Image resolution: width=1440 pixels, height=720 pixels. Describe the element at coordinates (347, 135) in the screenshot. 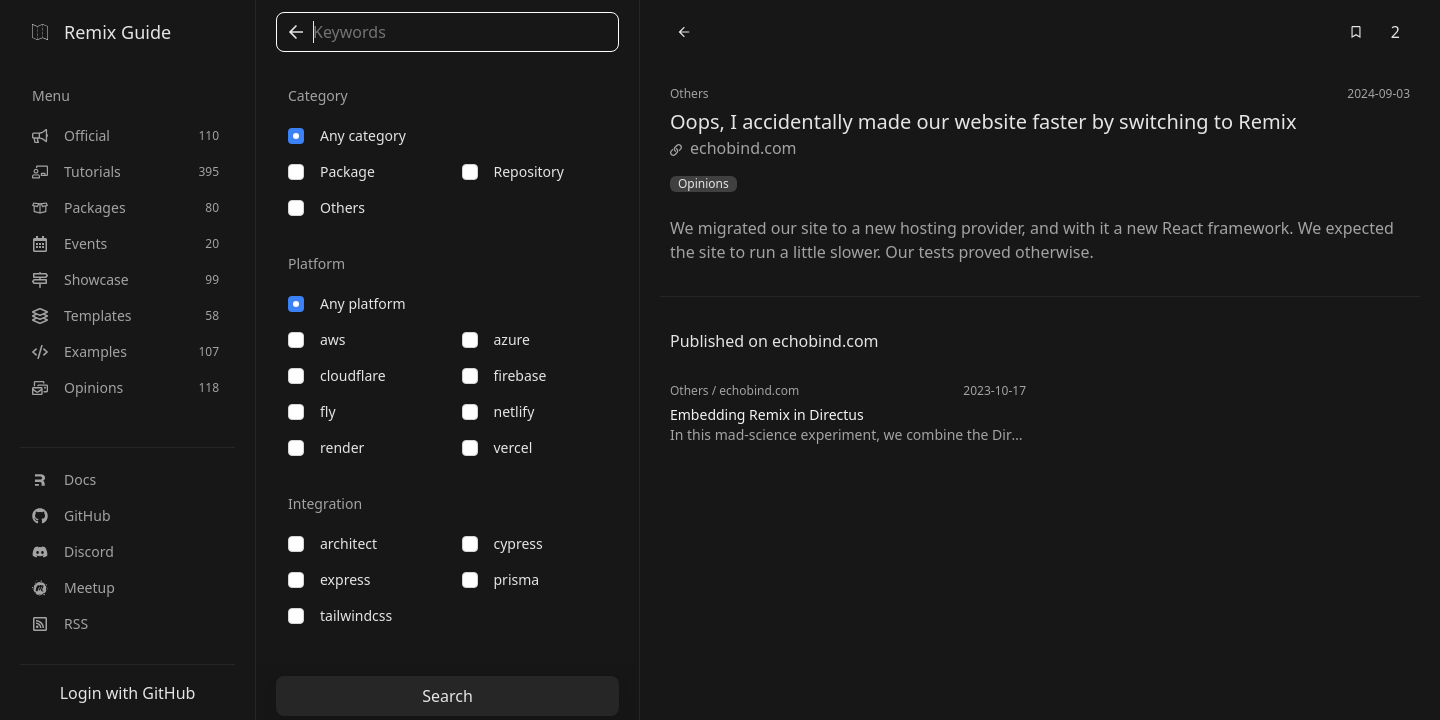

I see `Any category` at that location.